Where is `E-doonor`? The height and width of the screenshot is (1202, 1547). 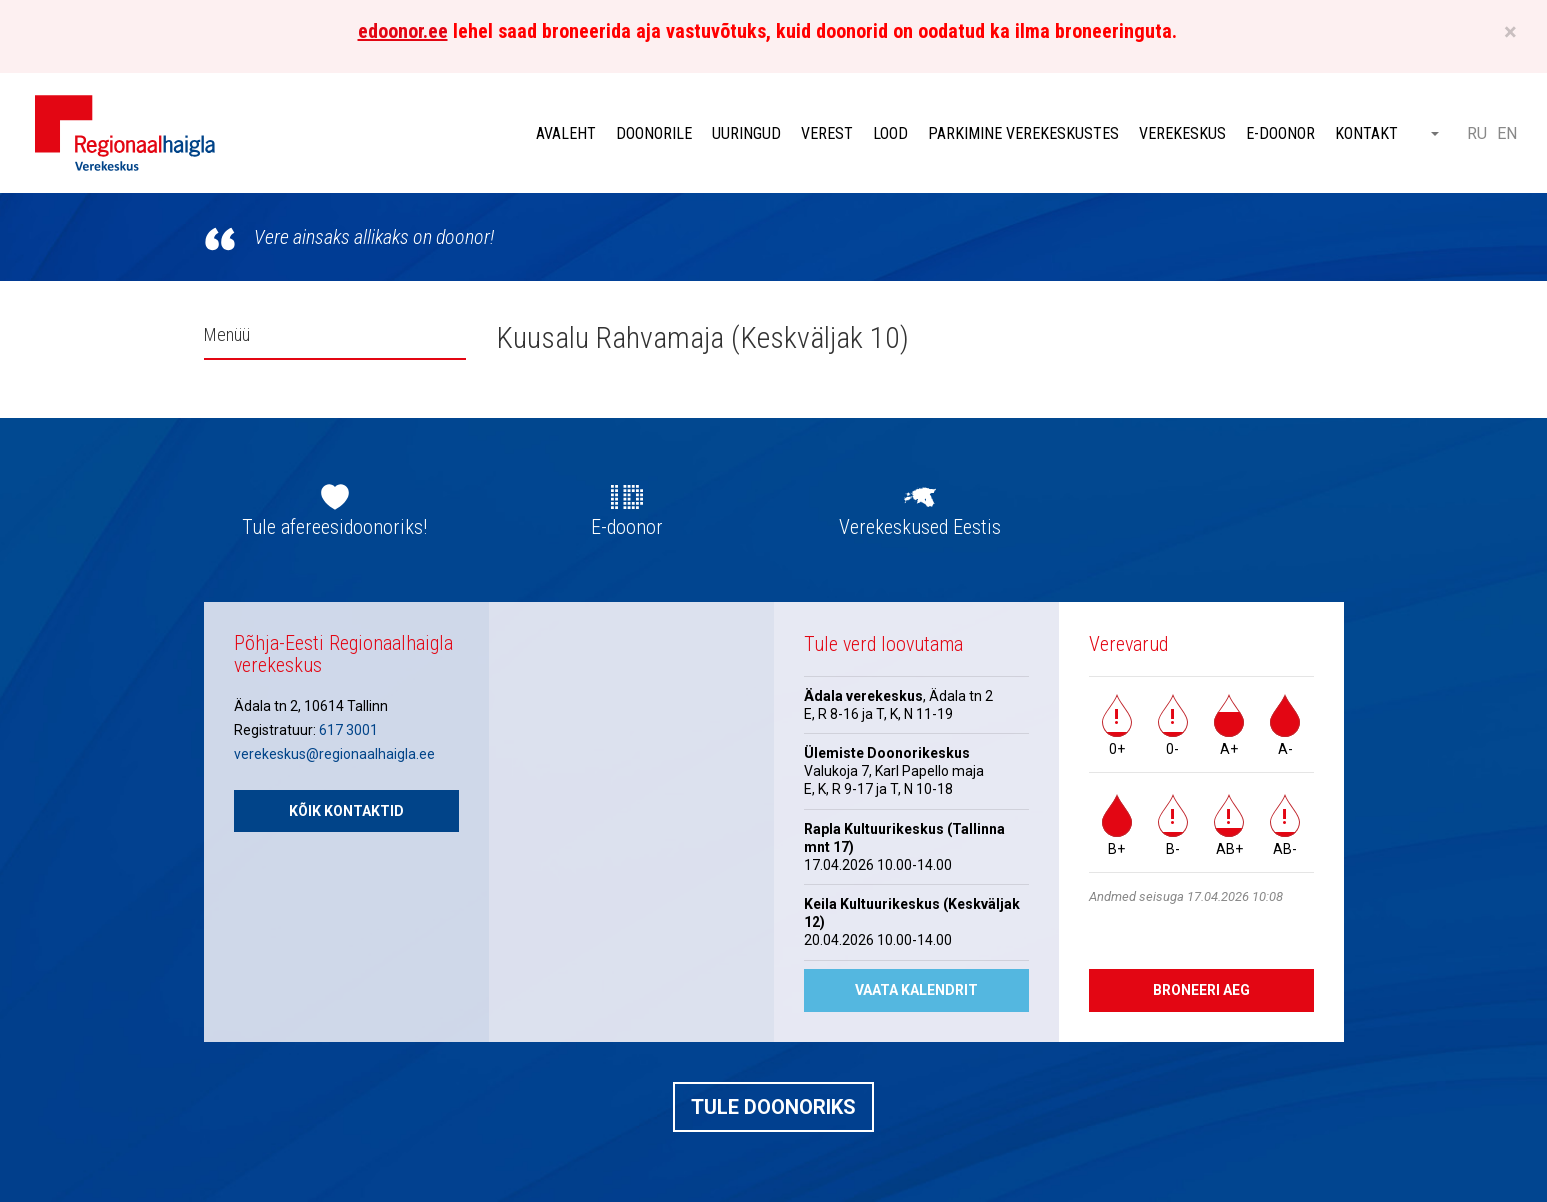
E-doonor is located at coordinates (1280, 133).